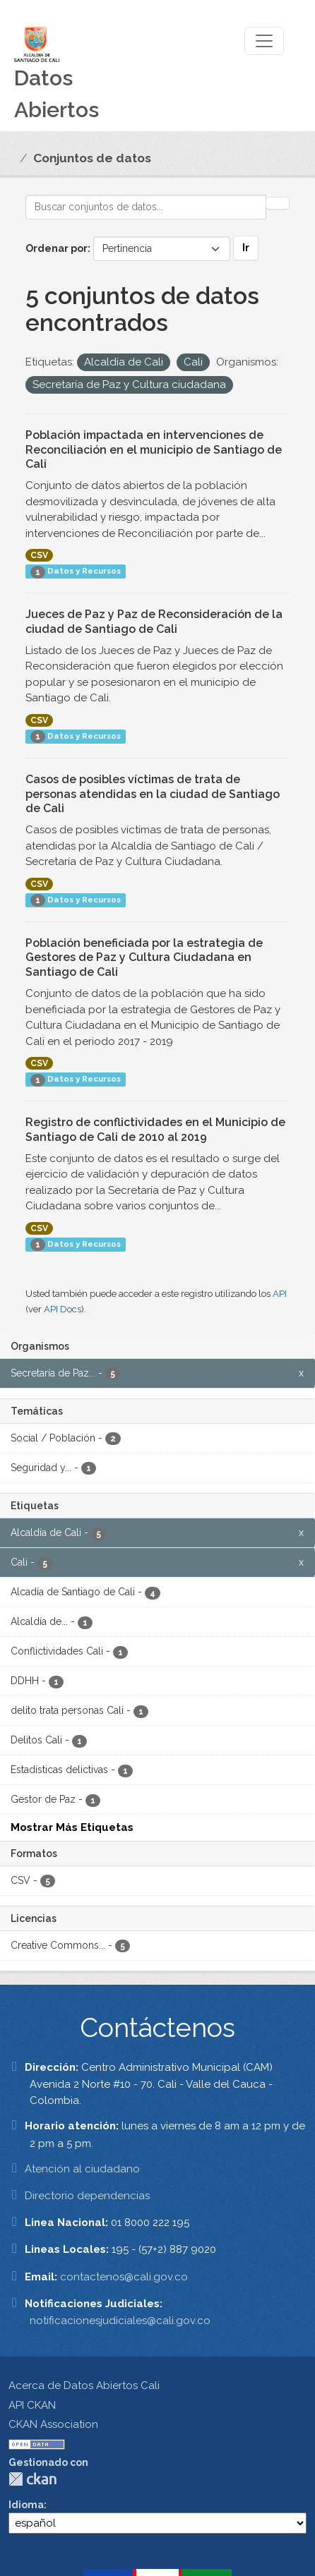 Image resolution: width=315 pixels, height=2576 pixels. Describe the element at coordinates (264, 41) in the screenshot. I see `[Toggle navigation]` at that location.